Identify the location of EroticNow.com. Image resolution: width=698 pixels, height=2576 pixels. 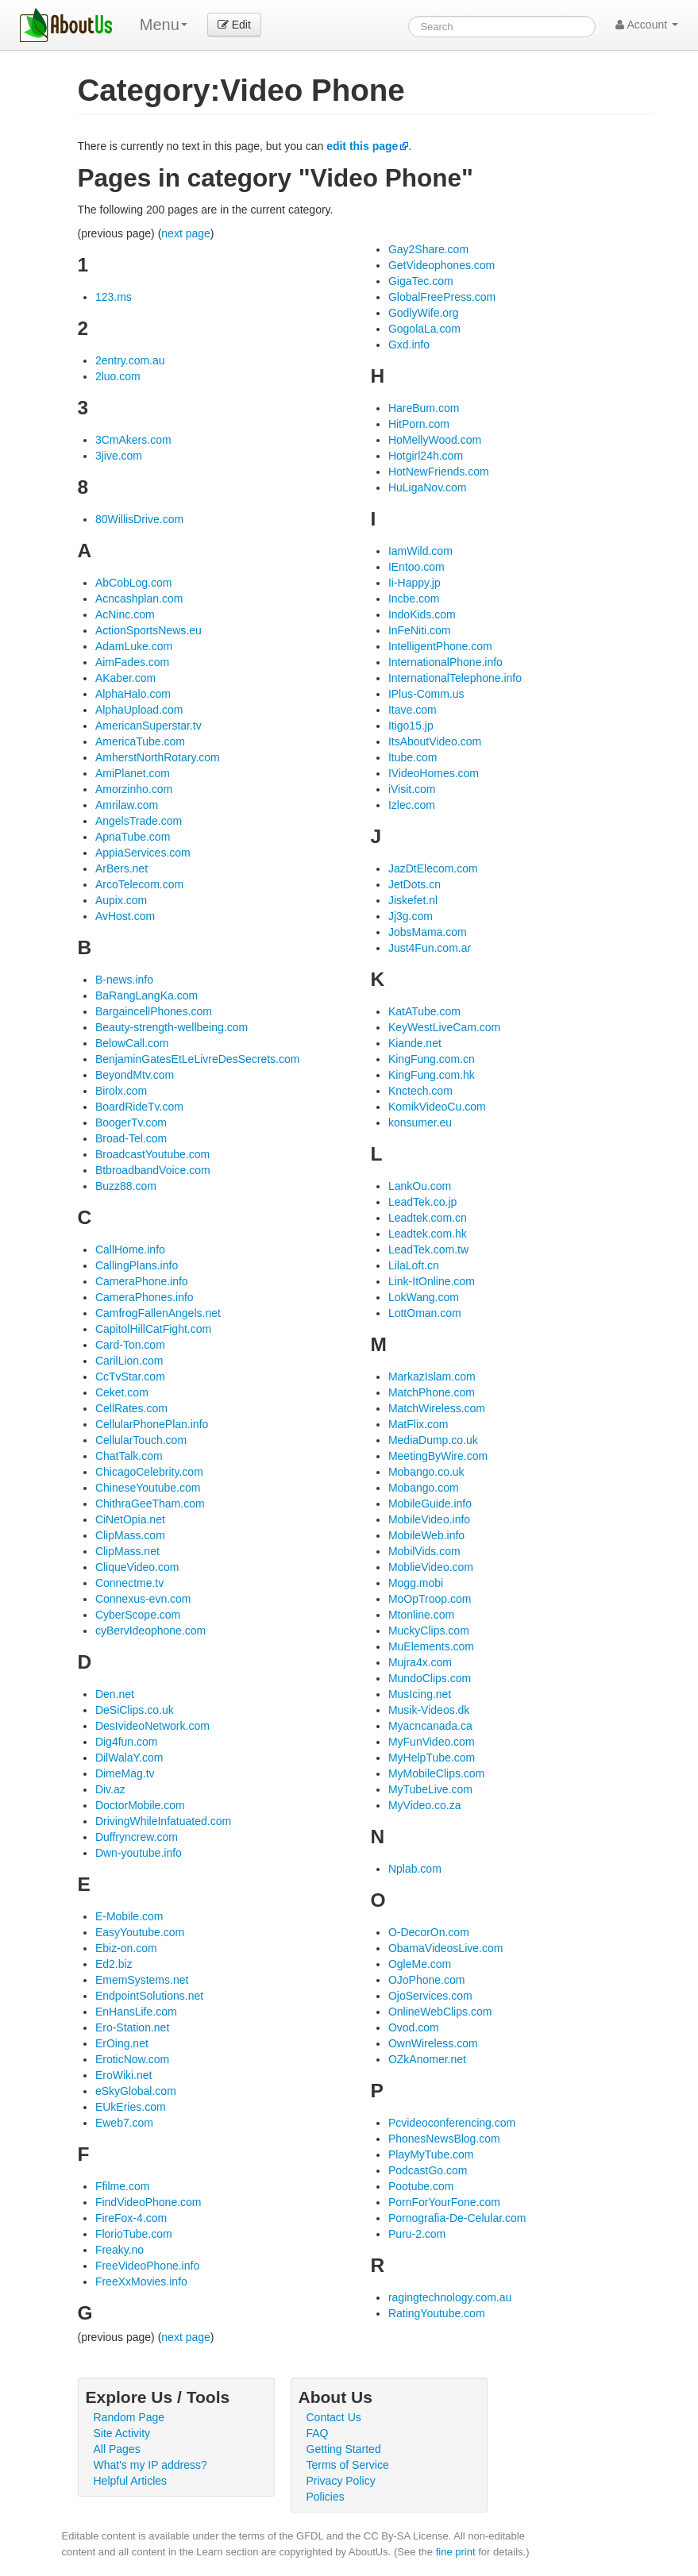
(132, 2059).